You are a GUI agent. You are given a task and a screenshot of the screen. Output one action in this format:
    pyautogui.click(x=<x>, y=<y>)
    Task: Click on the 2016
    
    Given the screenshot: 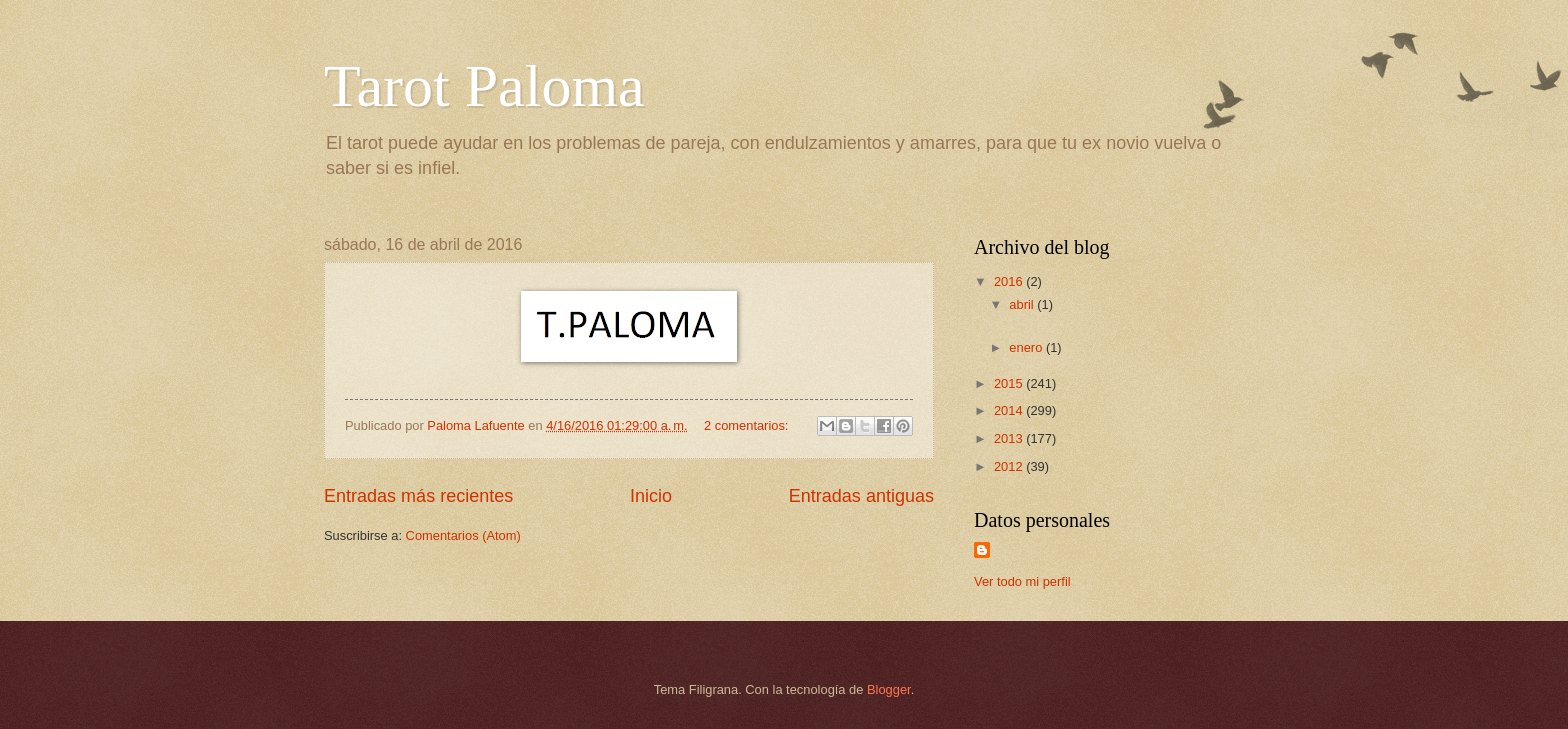 What is the action you would take?
    pyautogui.click(x=1010, y=281)
    